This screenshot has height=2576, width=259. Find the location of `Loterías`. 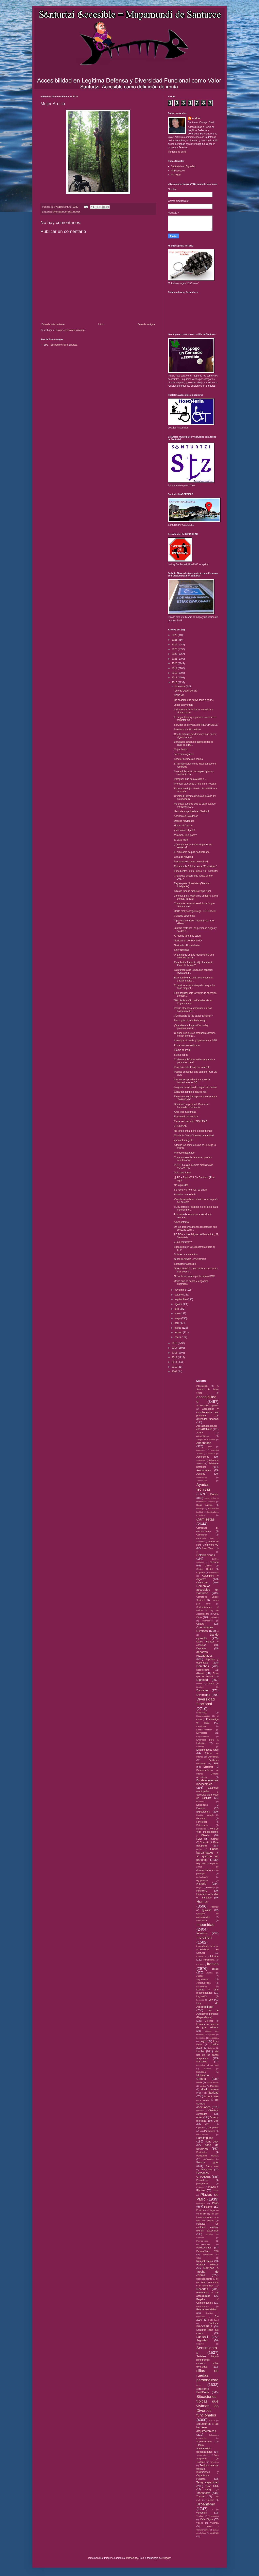

Loterías is located at coordinates (211, 2048).